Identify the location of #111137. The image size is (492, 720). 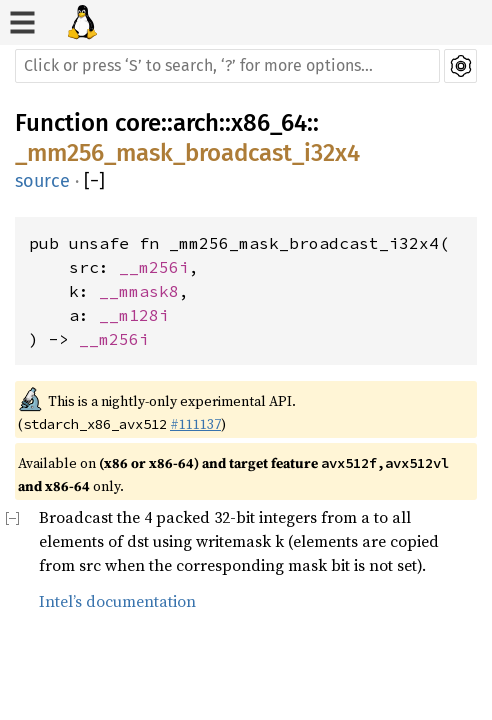
(195, 424).